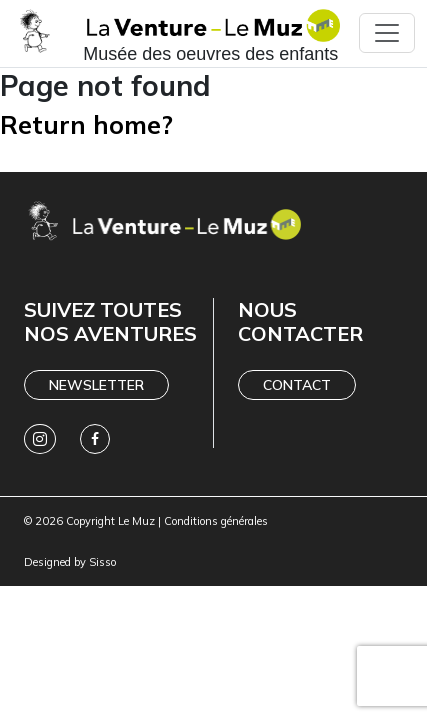 This screenshot has height=720, width=427. I want to click on [Toggle navigation], so click(387, 33).